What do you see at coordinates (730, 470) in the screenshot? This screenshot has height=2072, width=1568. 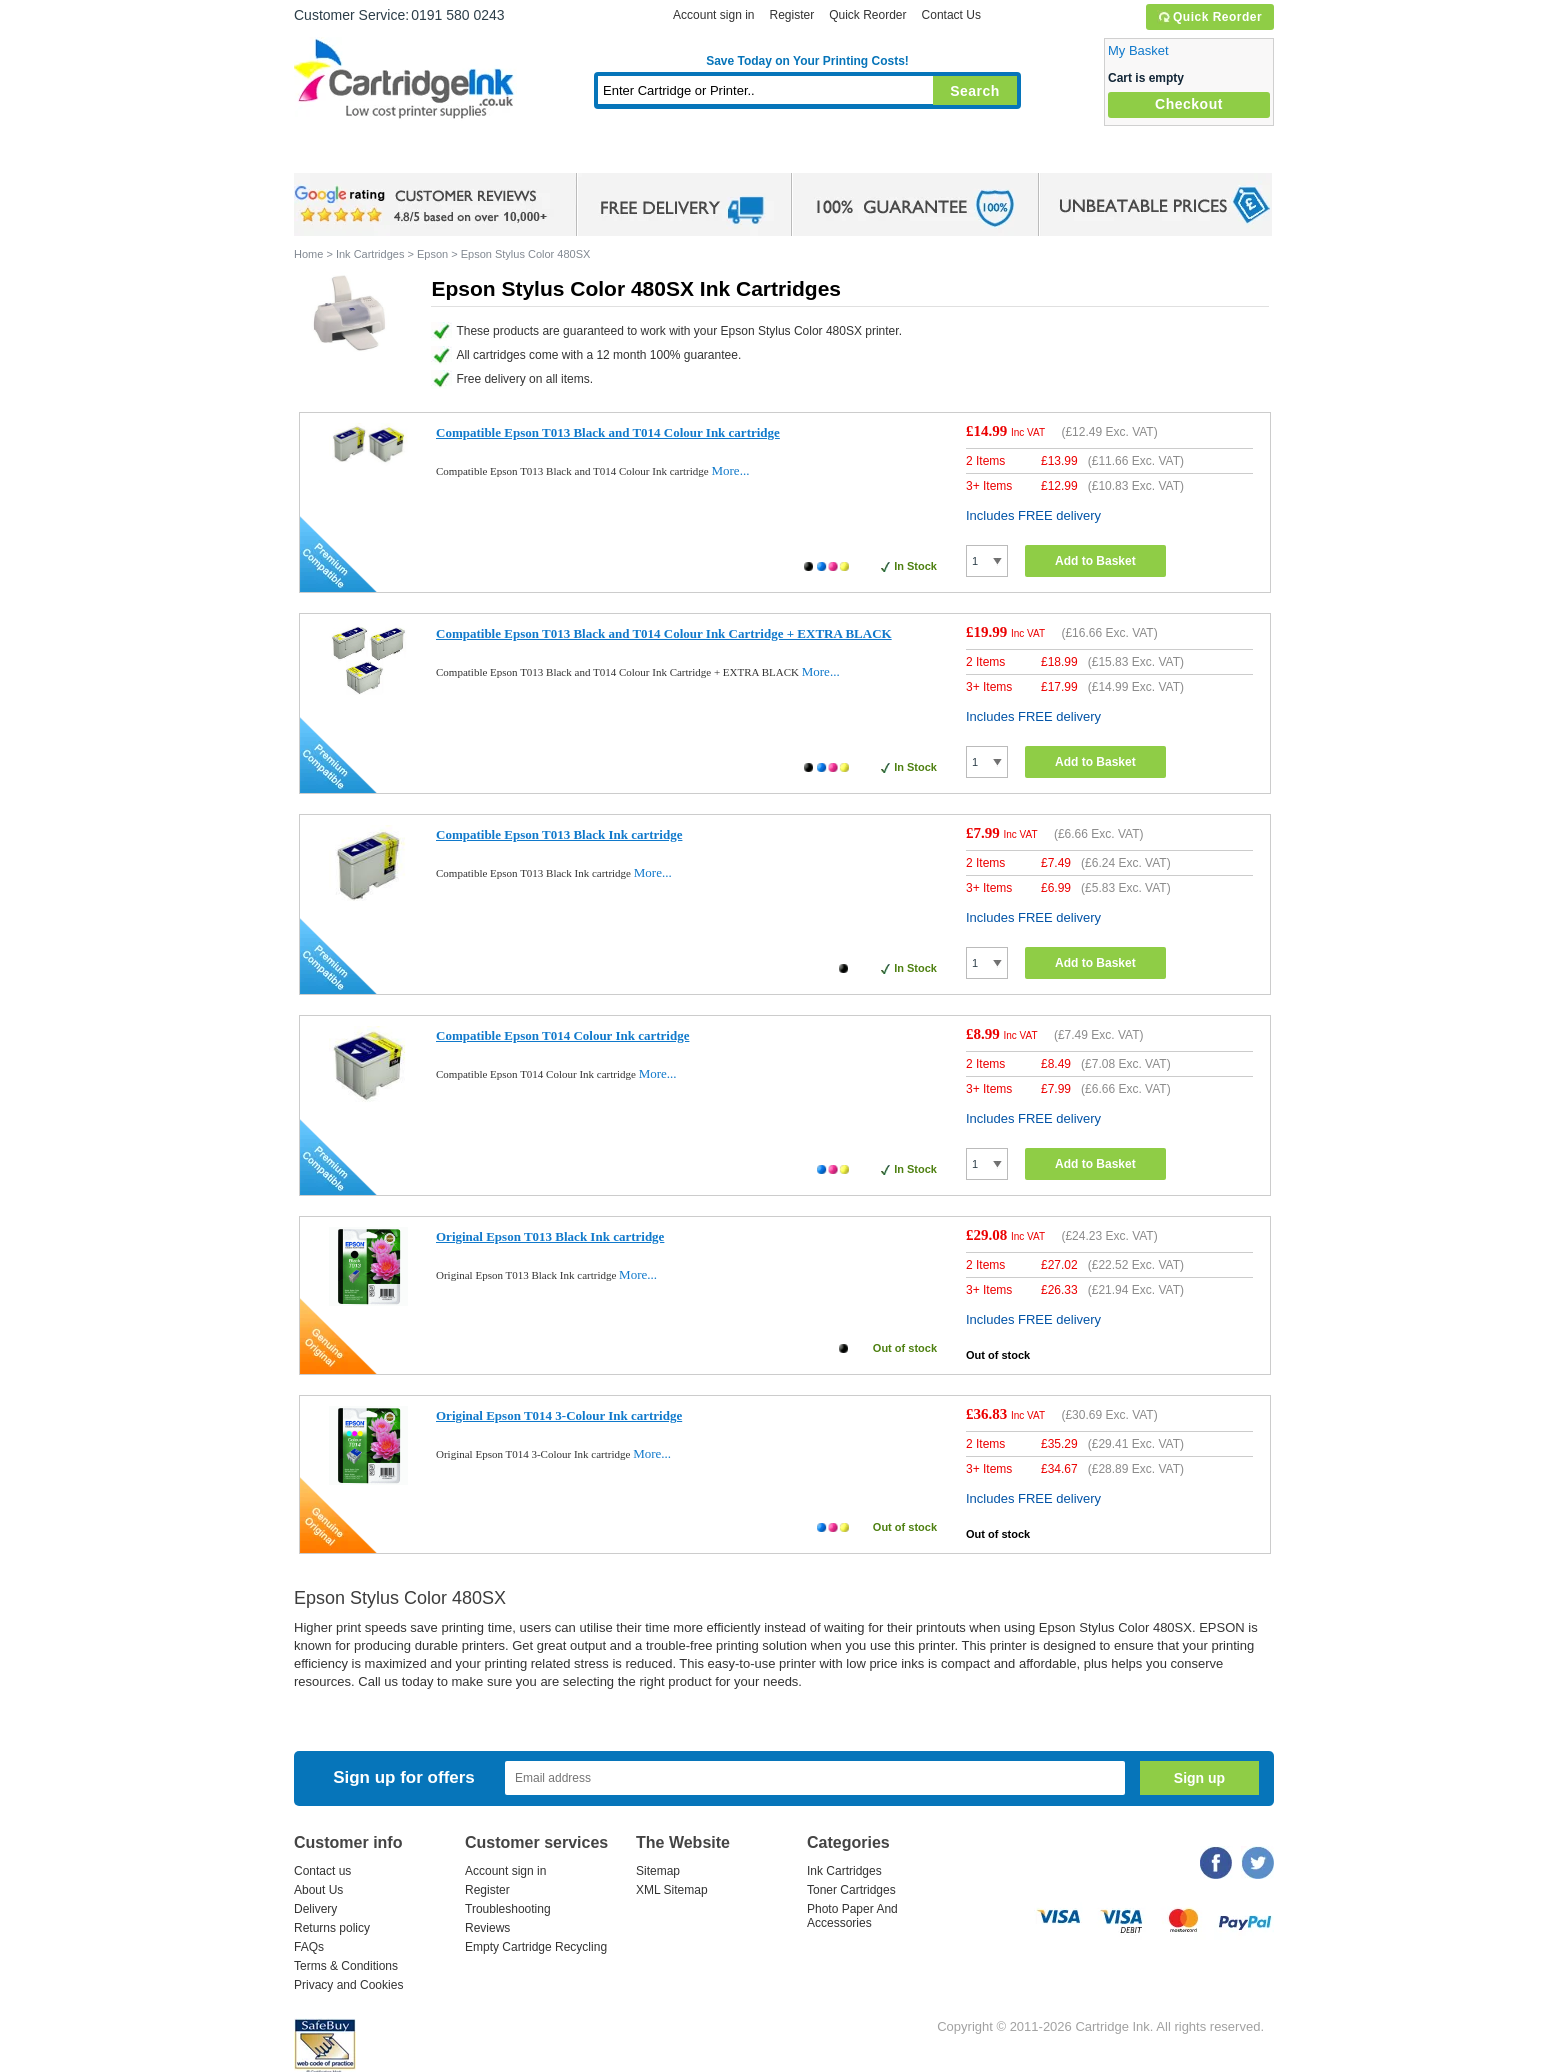 I see `More...` at bounding box center [730, 470].